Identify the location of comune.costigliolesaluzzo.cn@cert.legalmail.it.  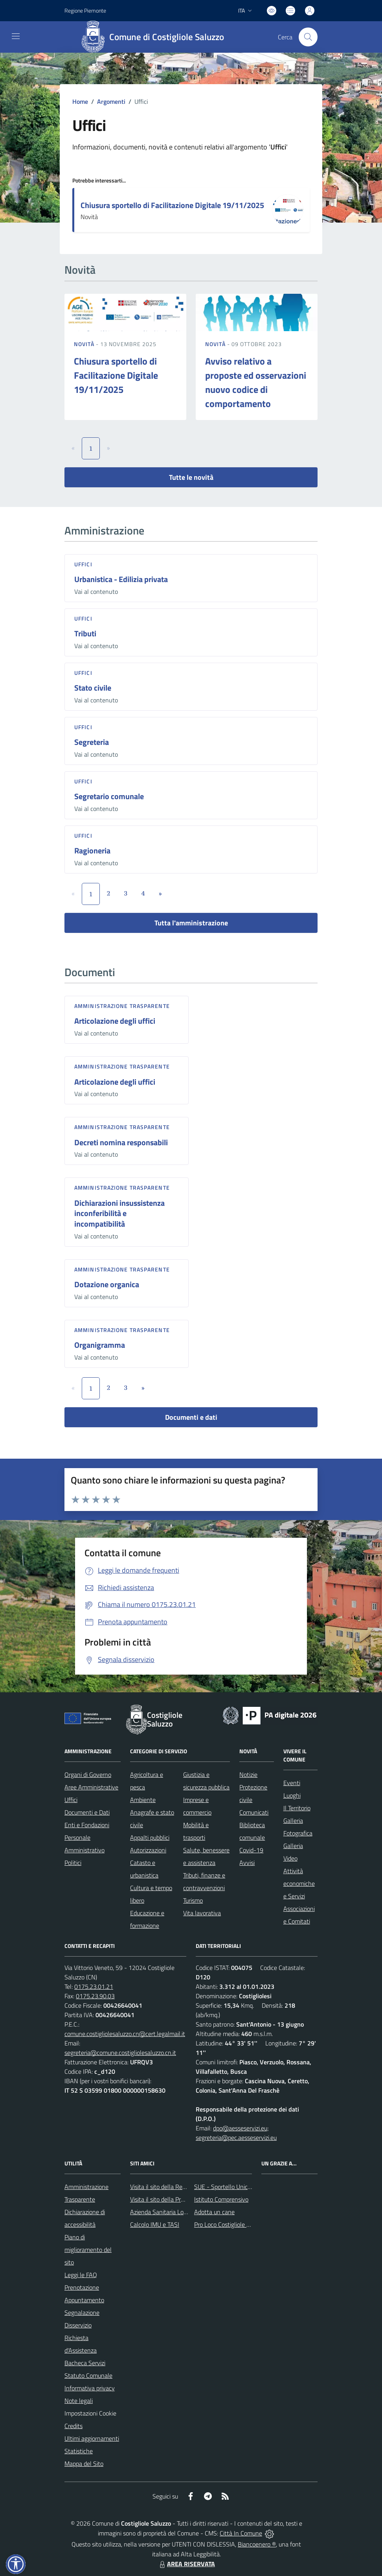
(124, 2033).